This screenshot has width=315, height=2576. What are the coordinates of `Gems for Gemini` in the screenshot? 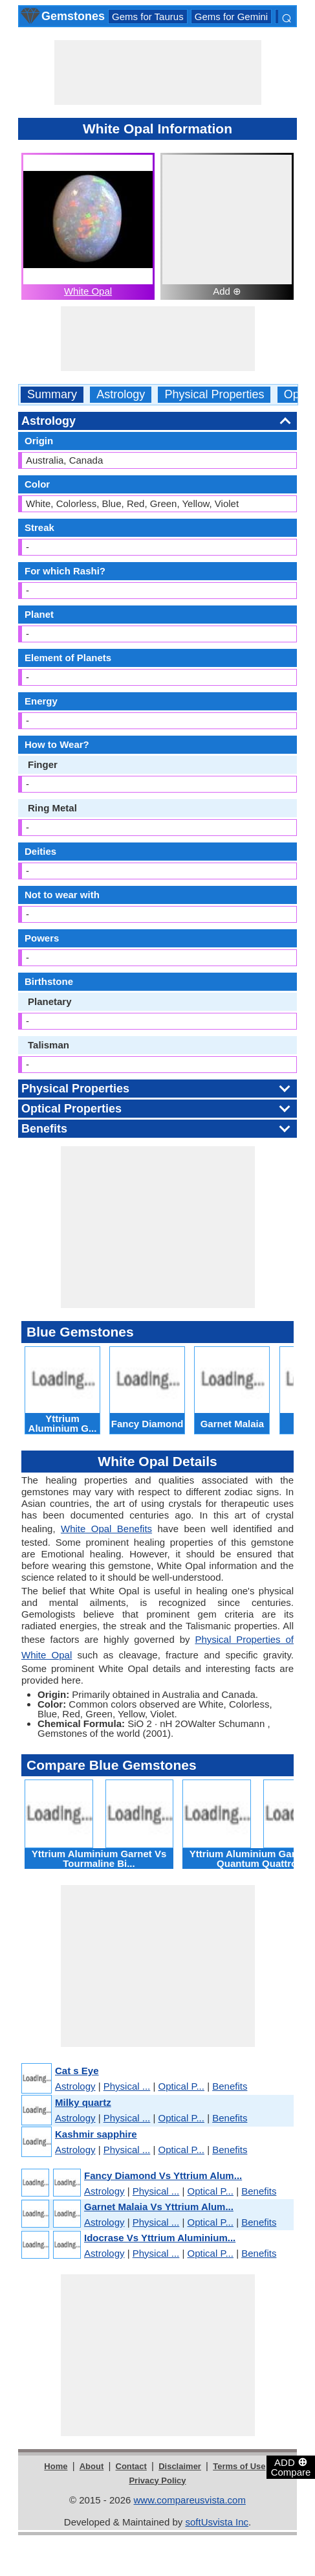 It's located at (231, 16).